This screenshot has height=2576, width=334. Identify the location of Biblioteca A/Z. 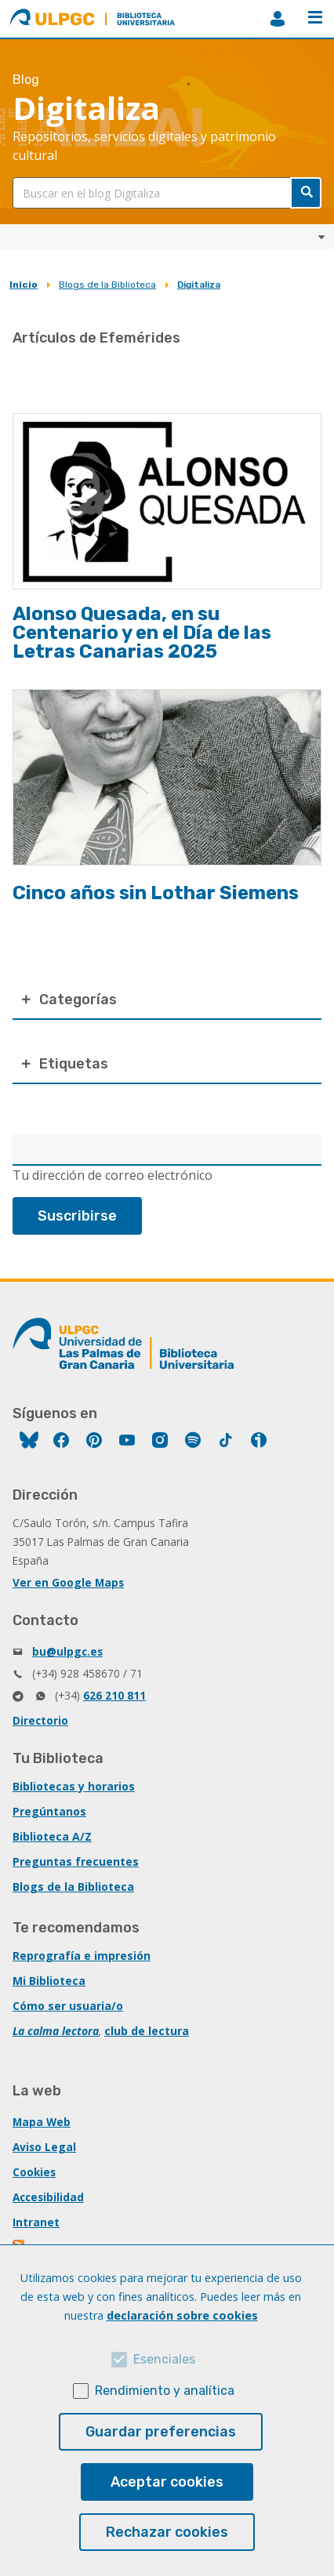
(52, 1836).